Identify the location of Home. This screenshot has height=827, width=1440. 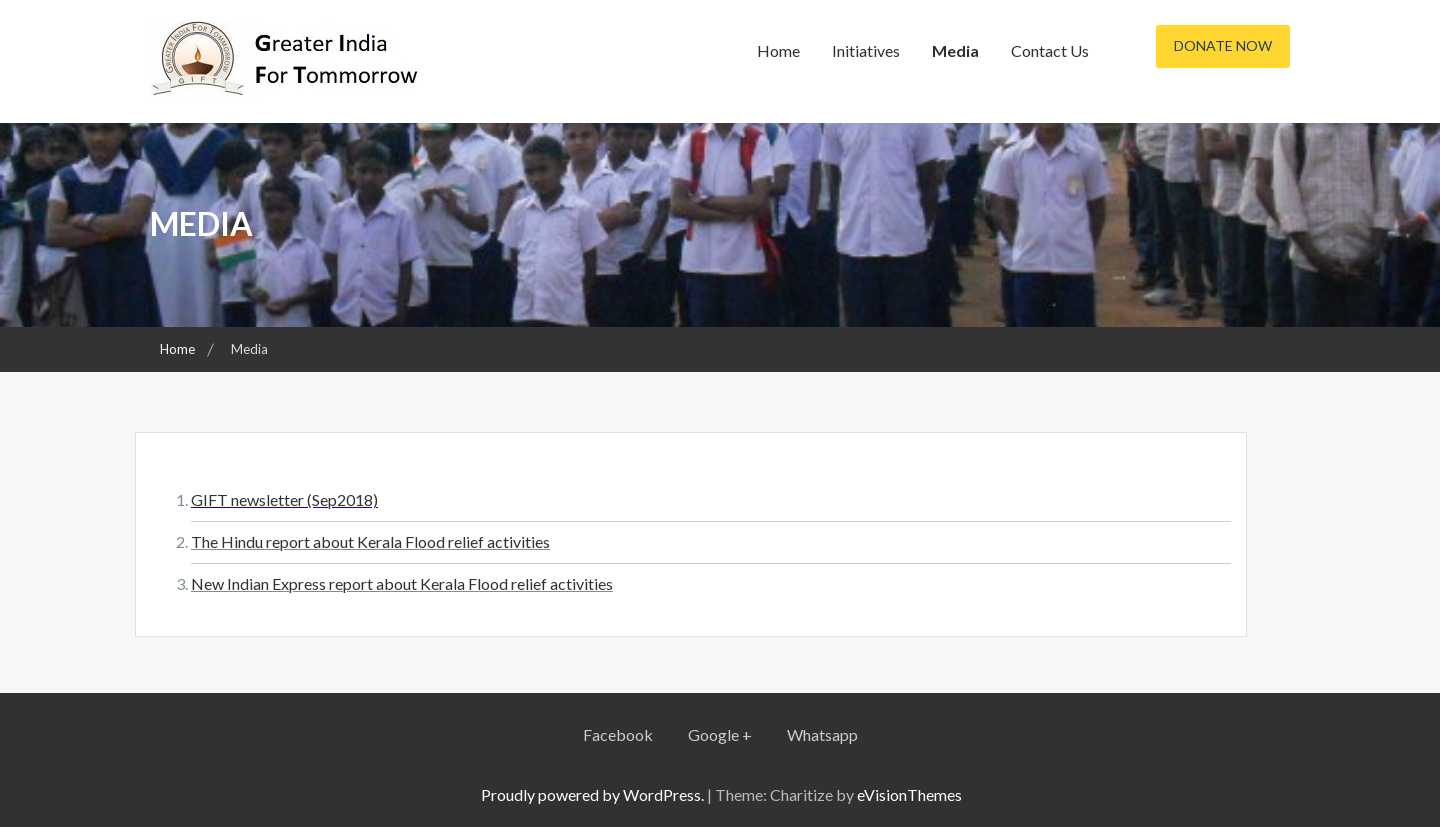
(778, 50).